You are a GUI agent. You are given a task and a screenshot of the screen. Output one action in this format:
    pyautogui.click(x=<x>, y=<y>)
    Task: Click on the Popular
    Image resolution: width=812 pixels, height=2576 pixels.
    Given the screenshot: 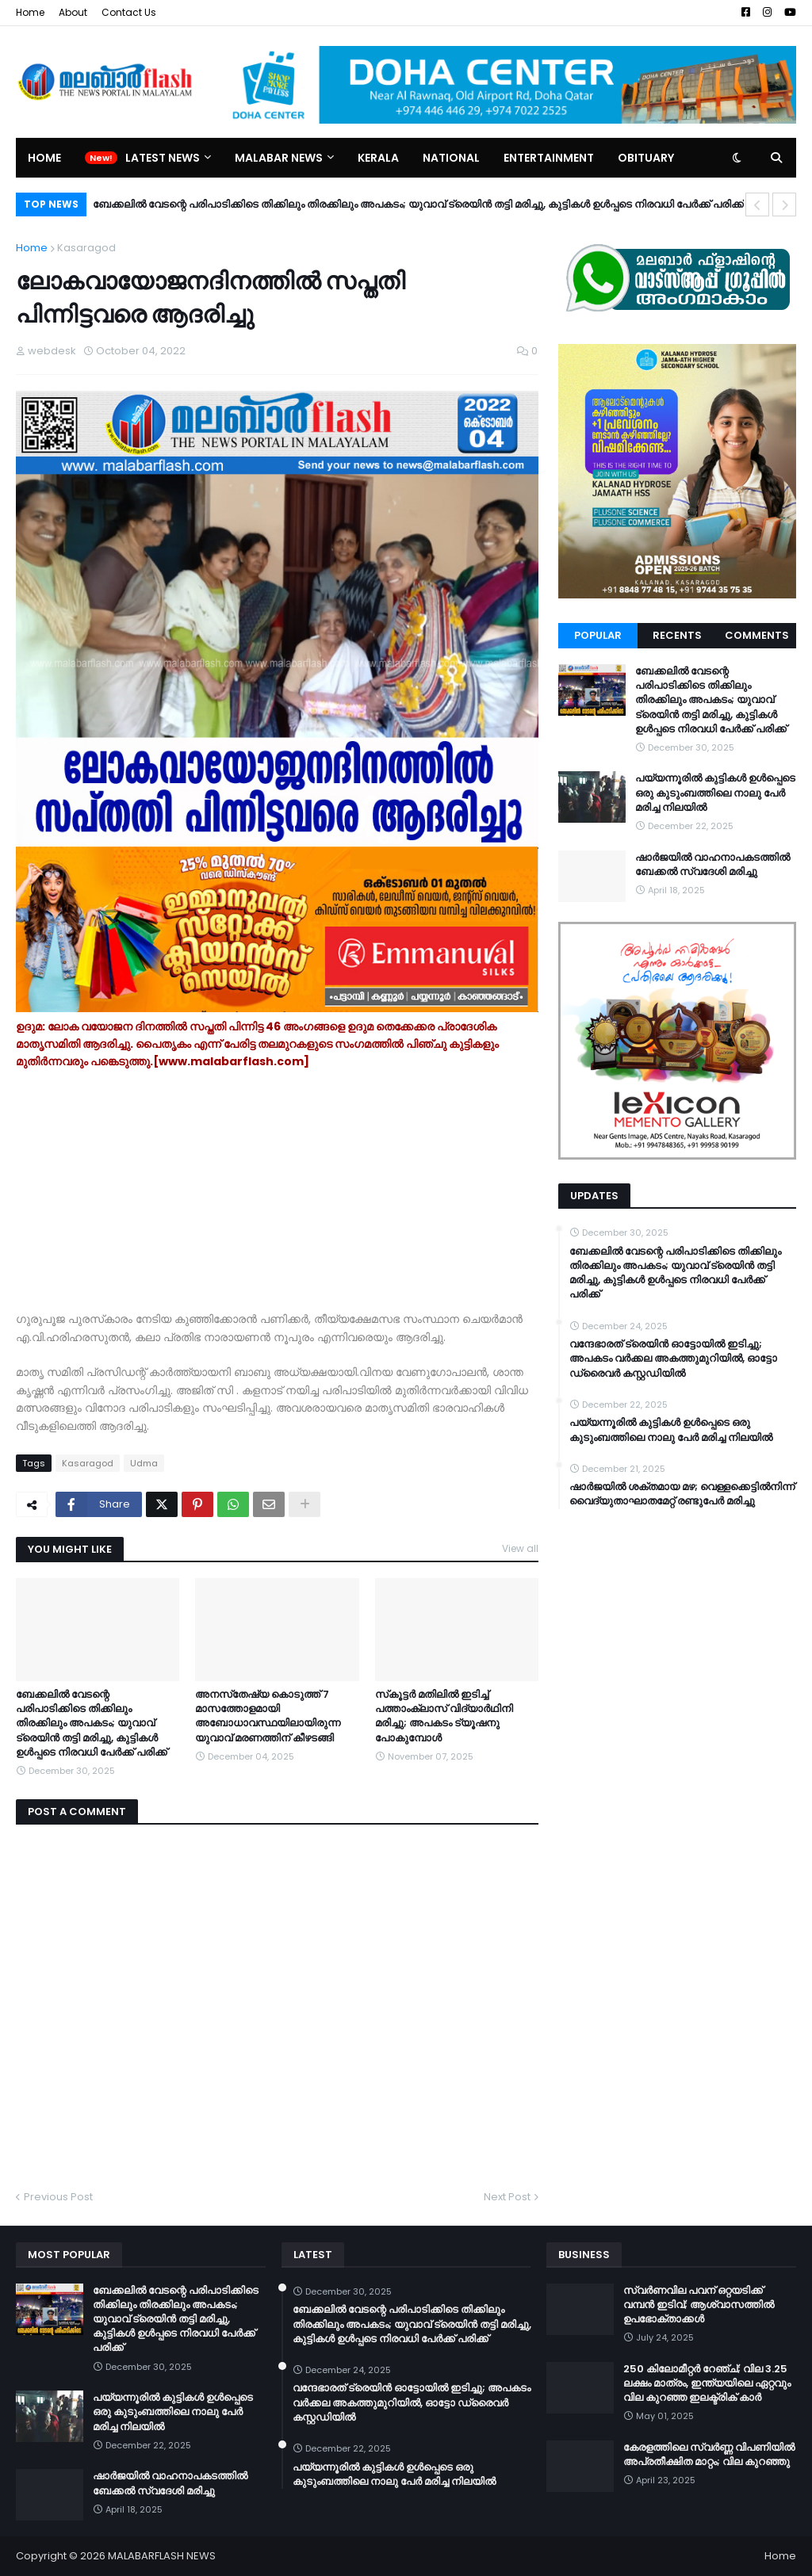 What is the action you would take?
    pyautogui.click(x=598, y=635)
    